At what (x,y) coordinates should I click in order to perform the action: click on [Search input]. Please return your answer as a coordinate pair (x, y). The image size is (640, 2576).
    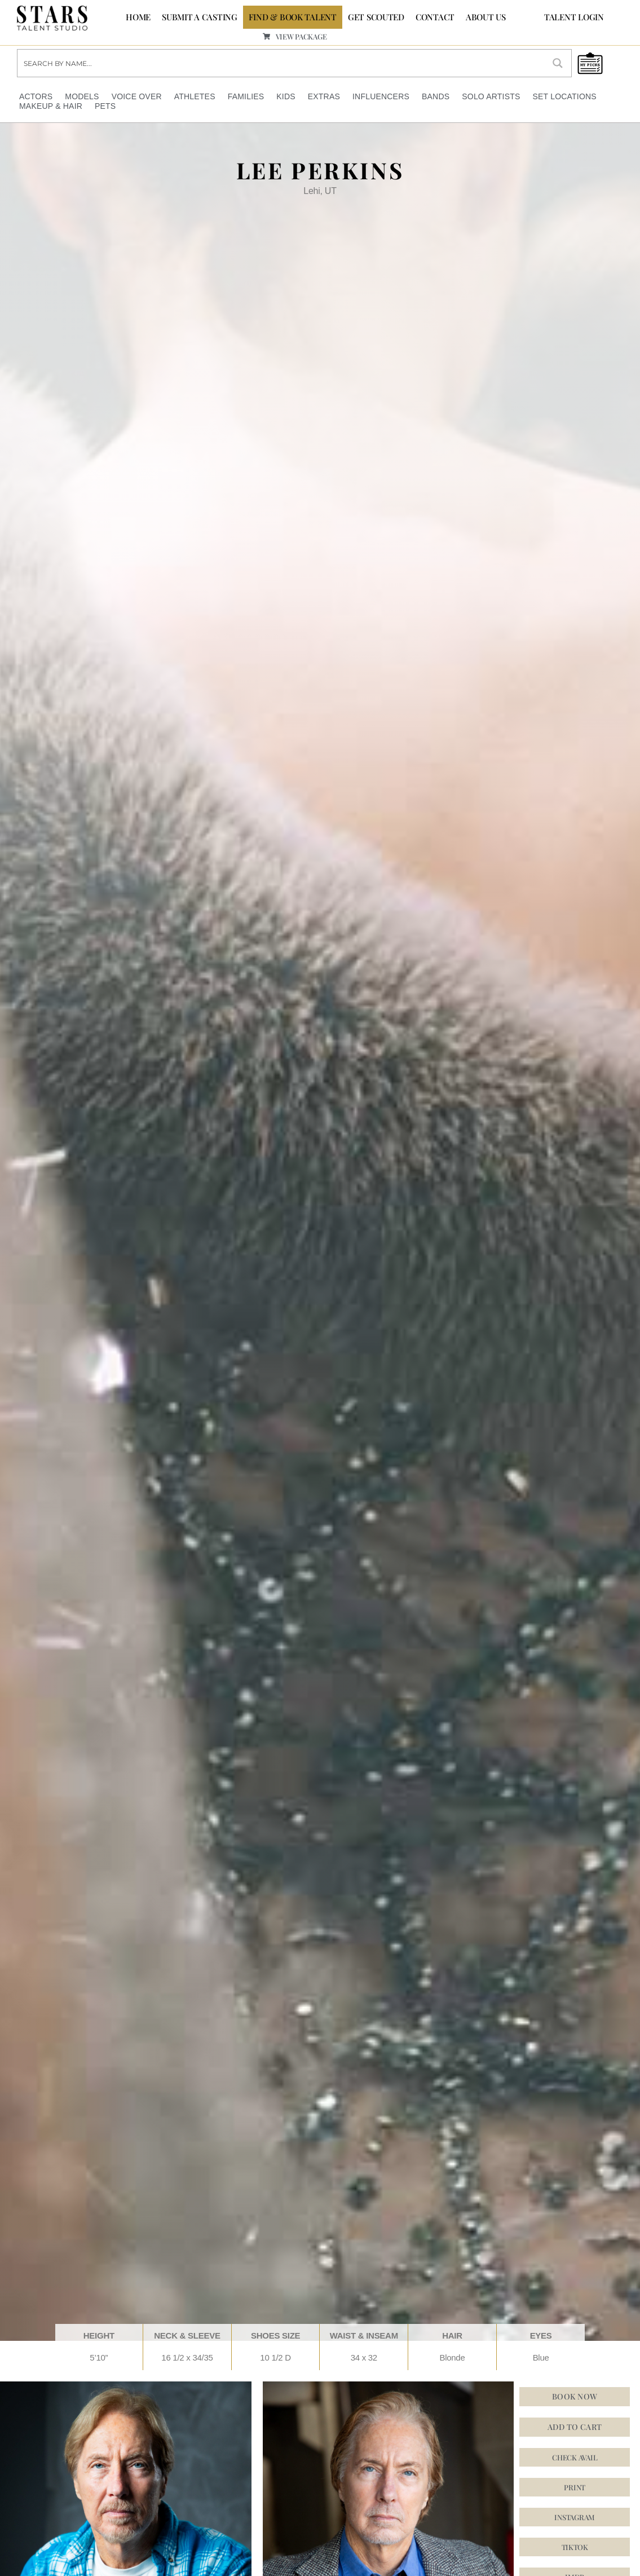
    Looking at the image, I should click on (281, 62).